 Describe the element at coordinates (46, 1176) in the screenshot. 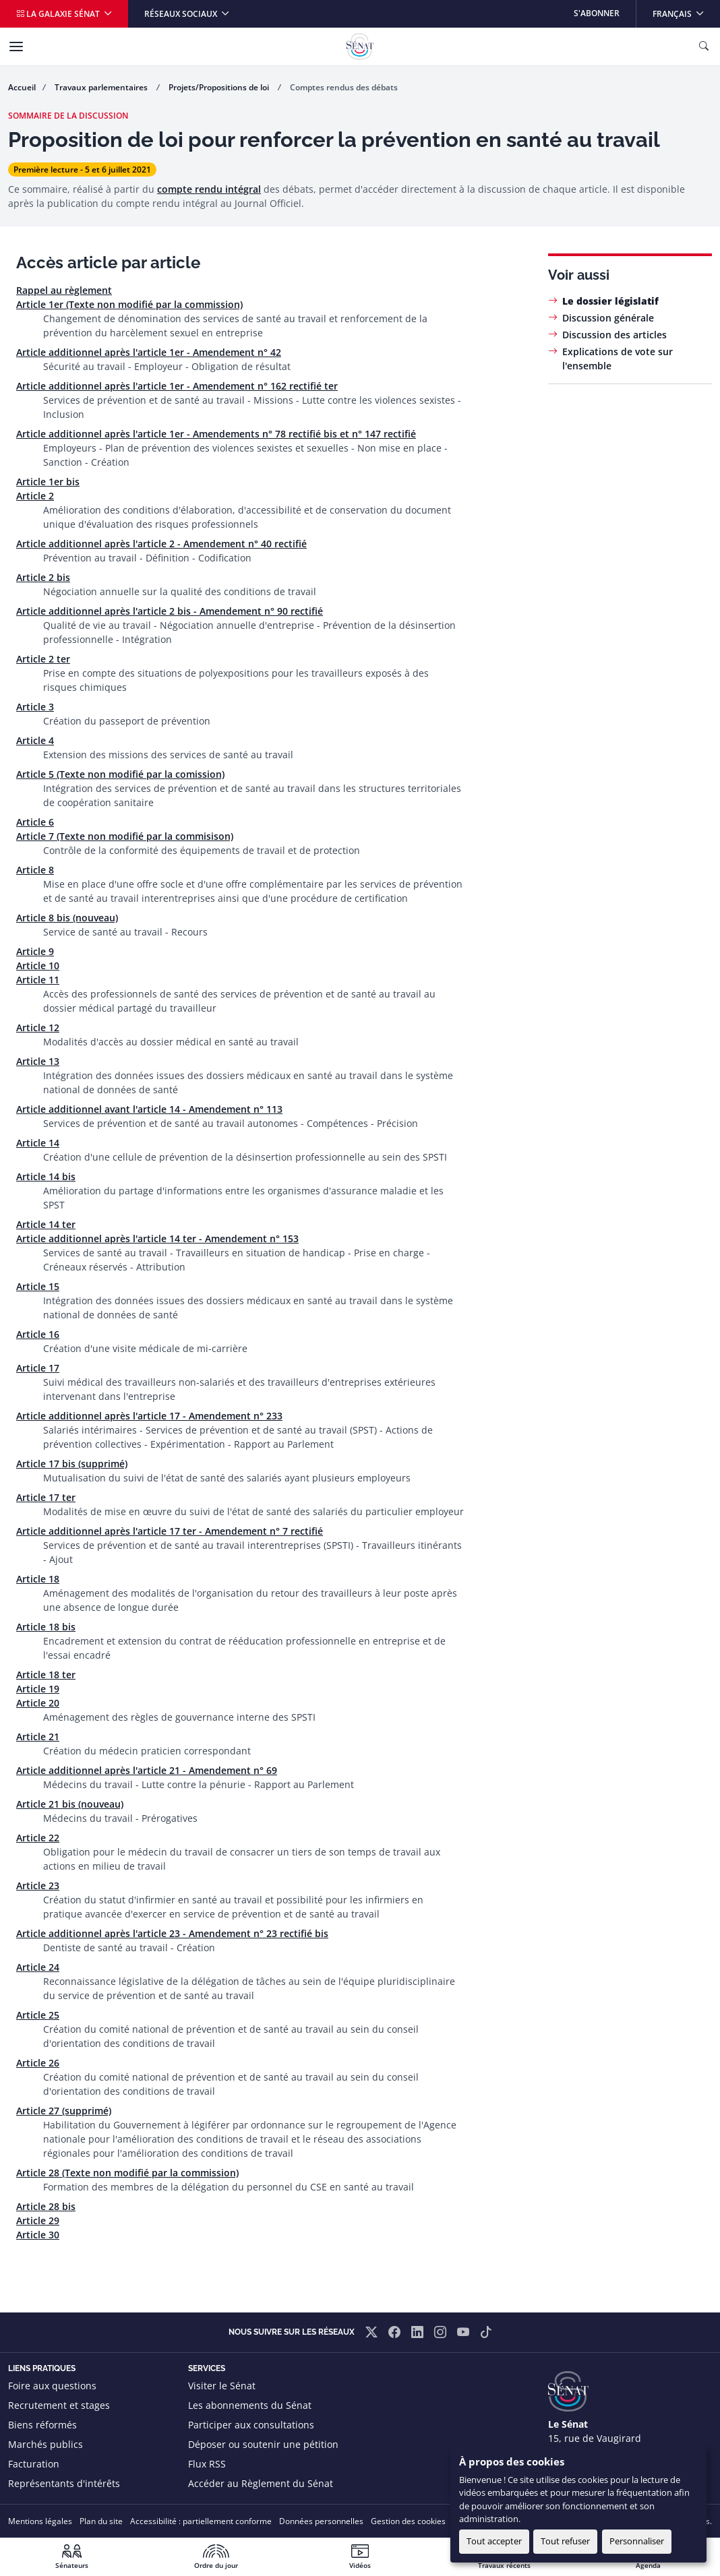

I see `Article 14 bis` at that location.